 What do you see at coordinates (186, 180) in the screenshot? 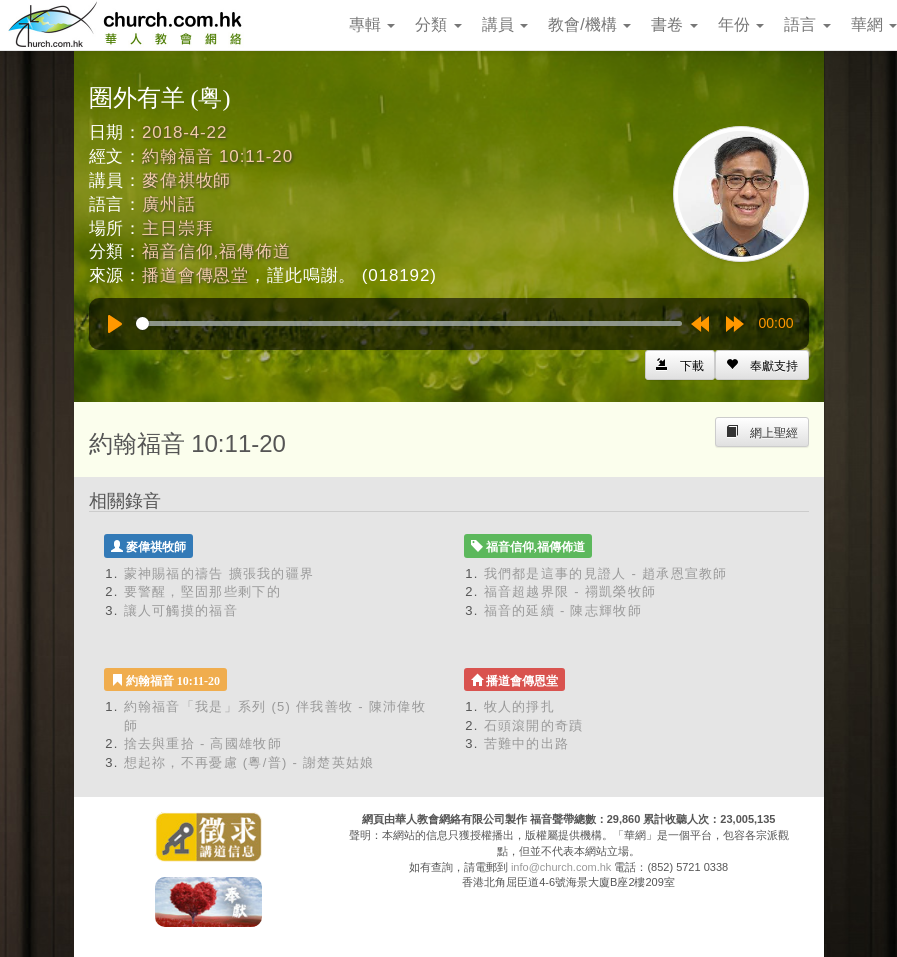
I see `麥偉祺牧師` at bounding box center [186, 180].